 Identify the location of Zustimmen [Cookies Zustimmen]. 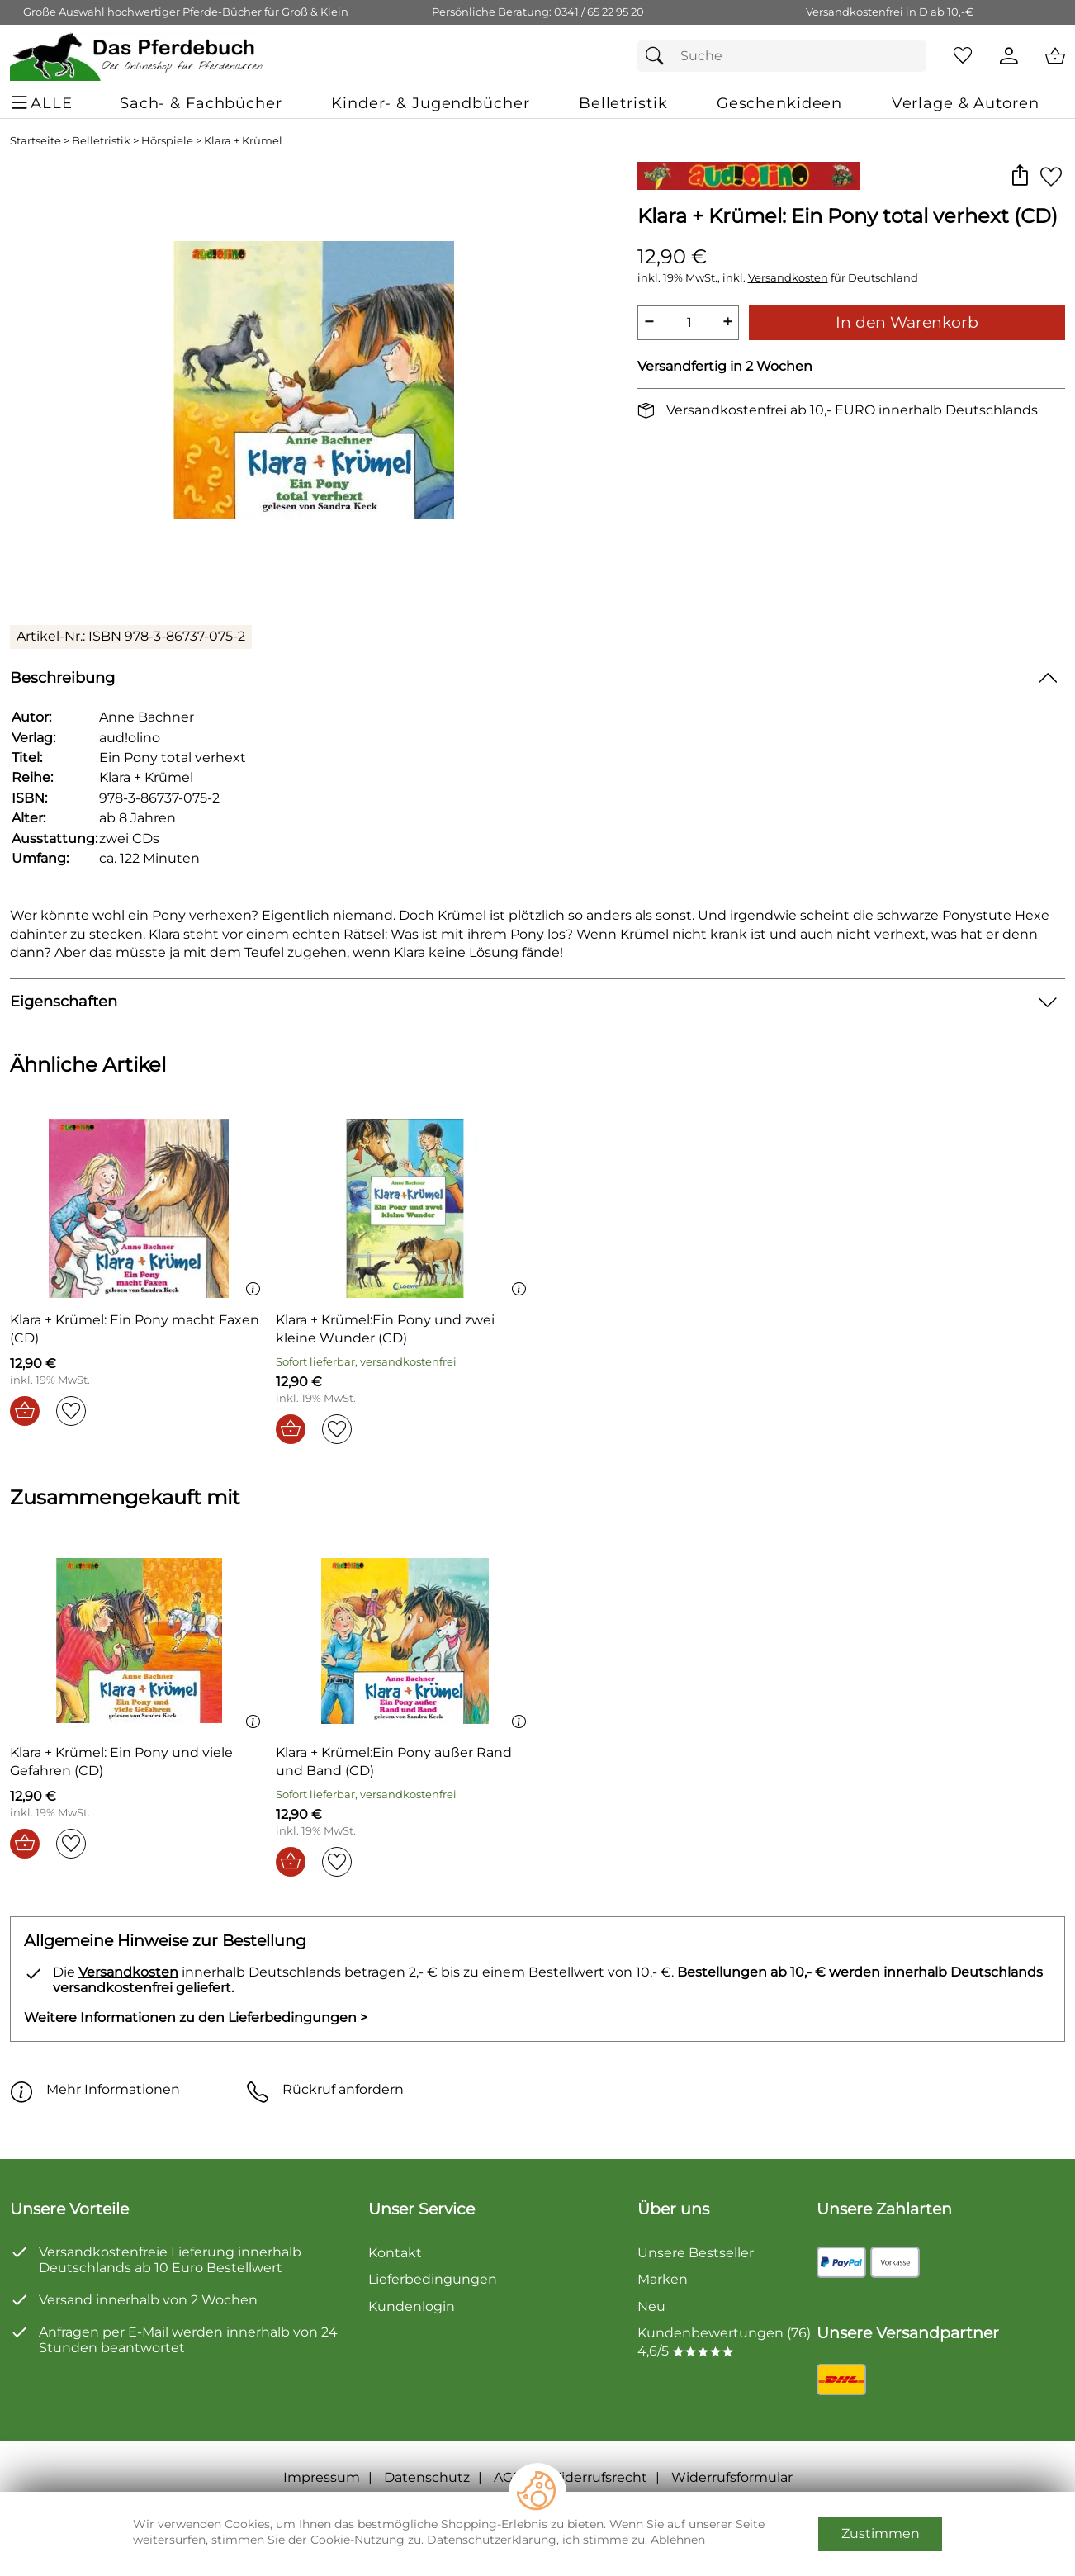
(880, 2533).